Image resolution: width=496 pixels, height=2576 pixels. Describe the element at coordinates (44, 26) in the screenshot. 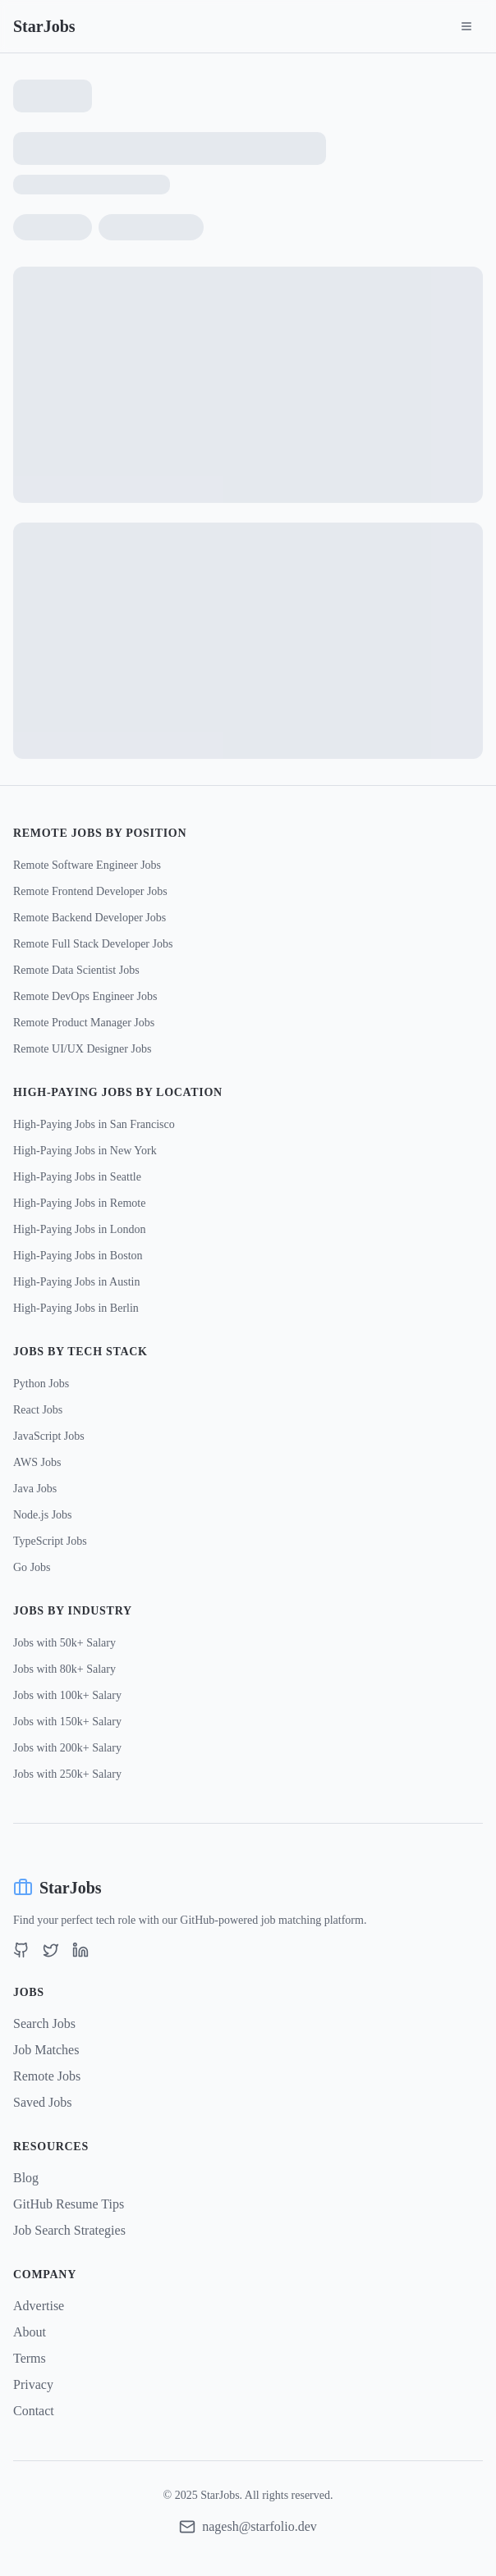

I see `StarJobs` at that location.